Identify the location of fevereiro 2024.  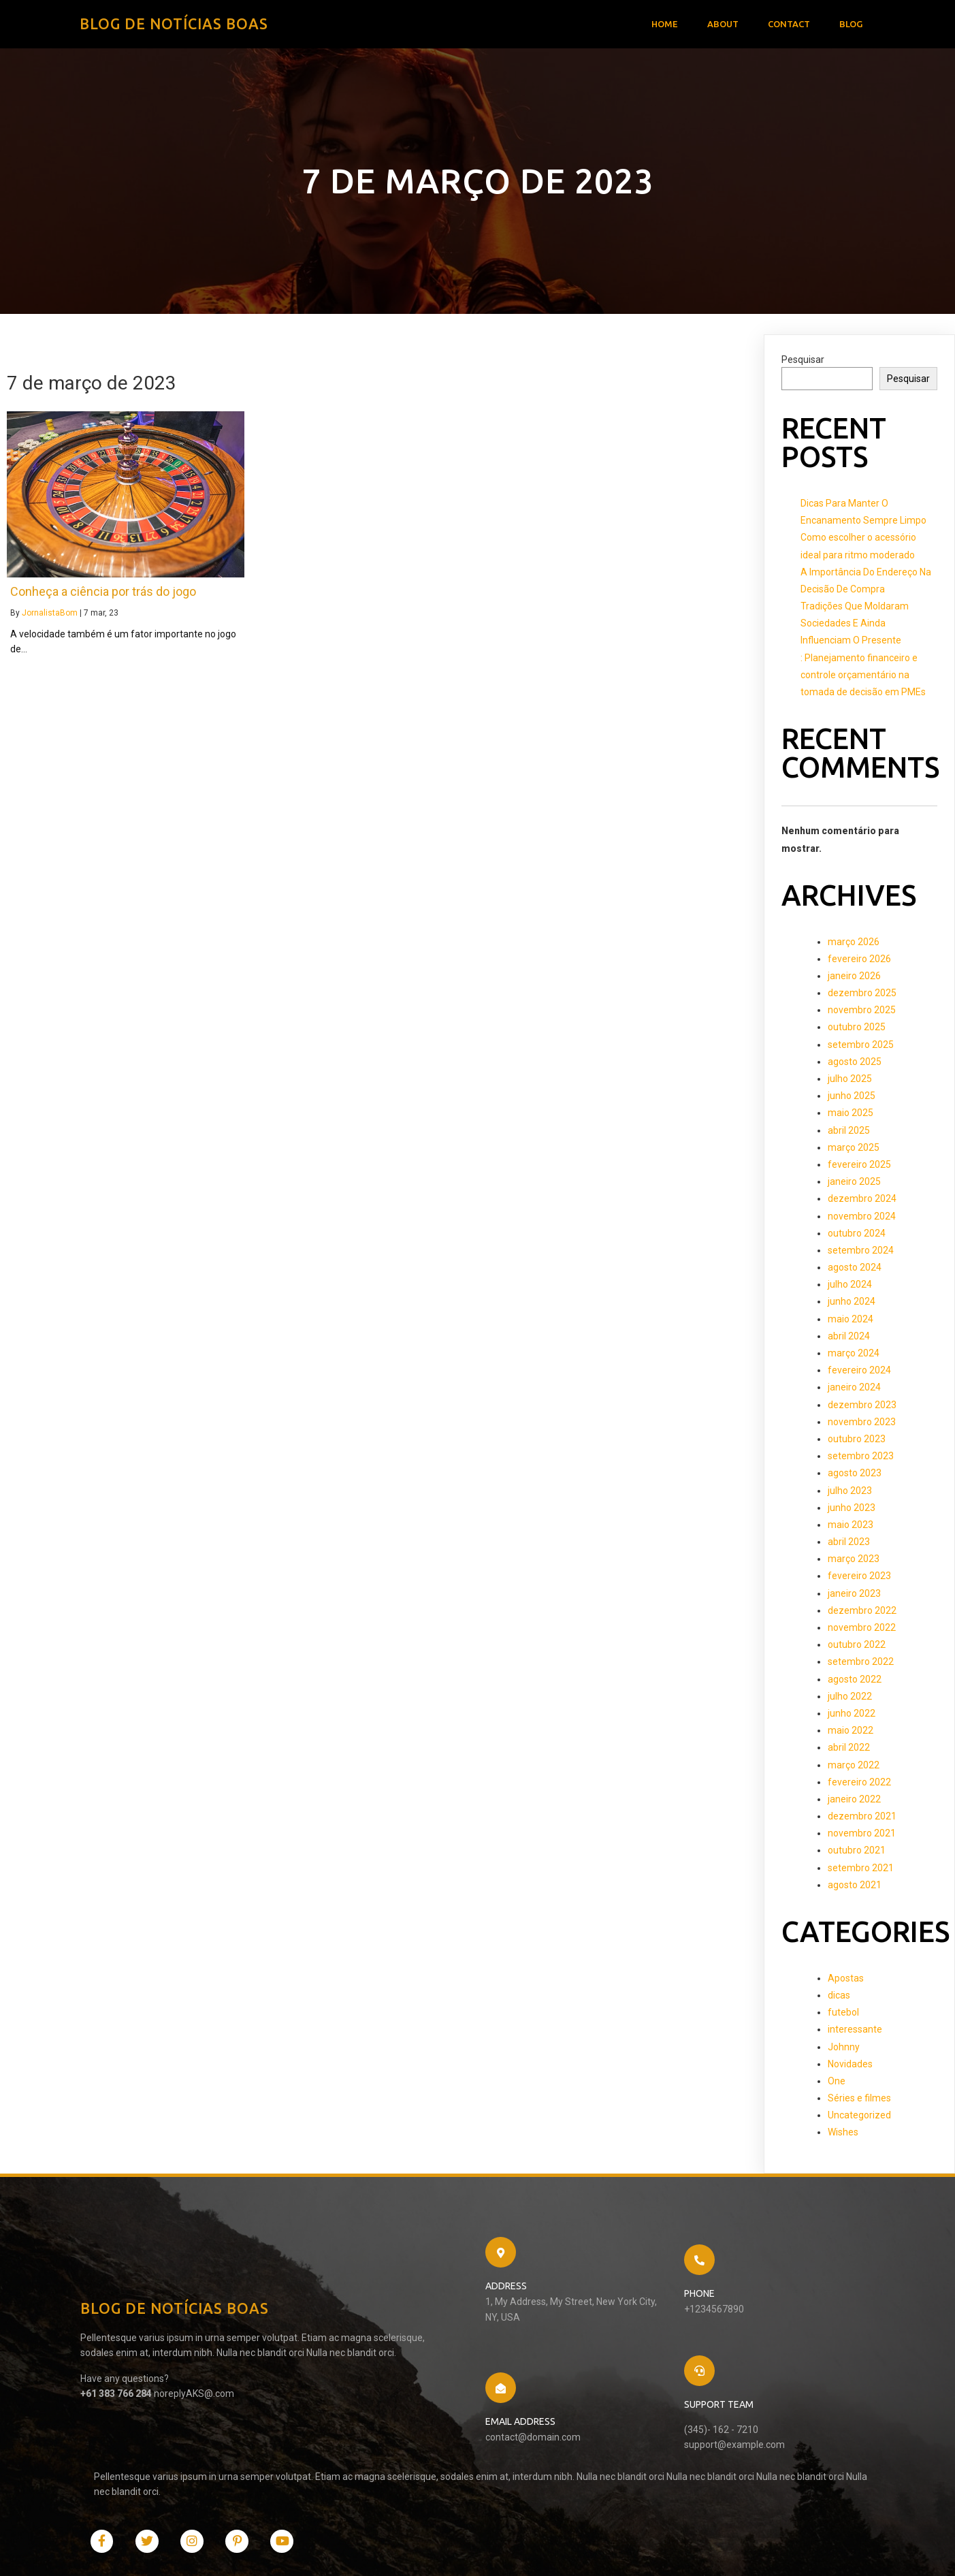
(859, 1373).